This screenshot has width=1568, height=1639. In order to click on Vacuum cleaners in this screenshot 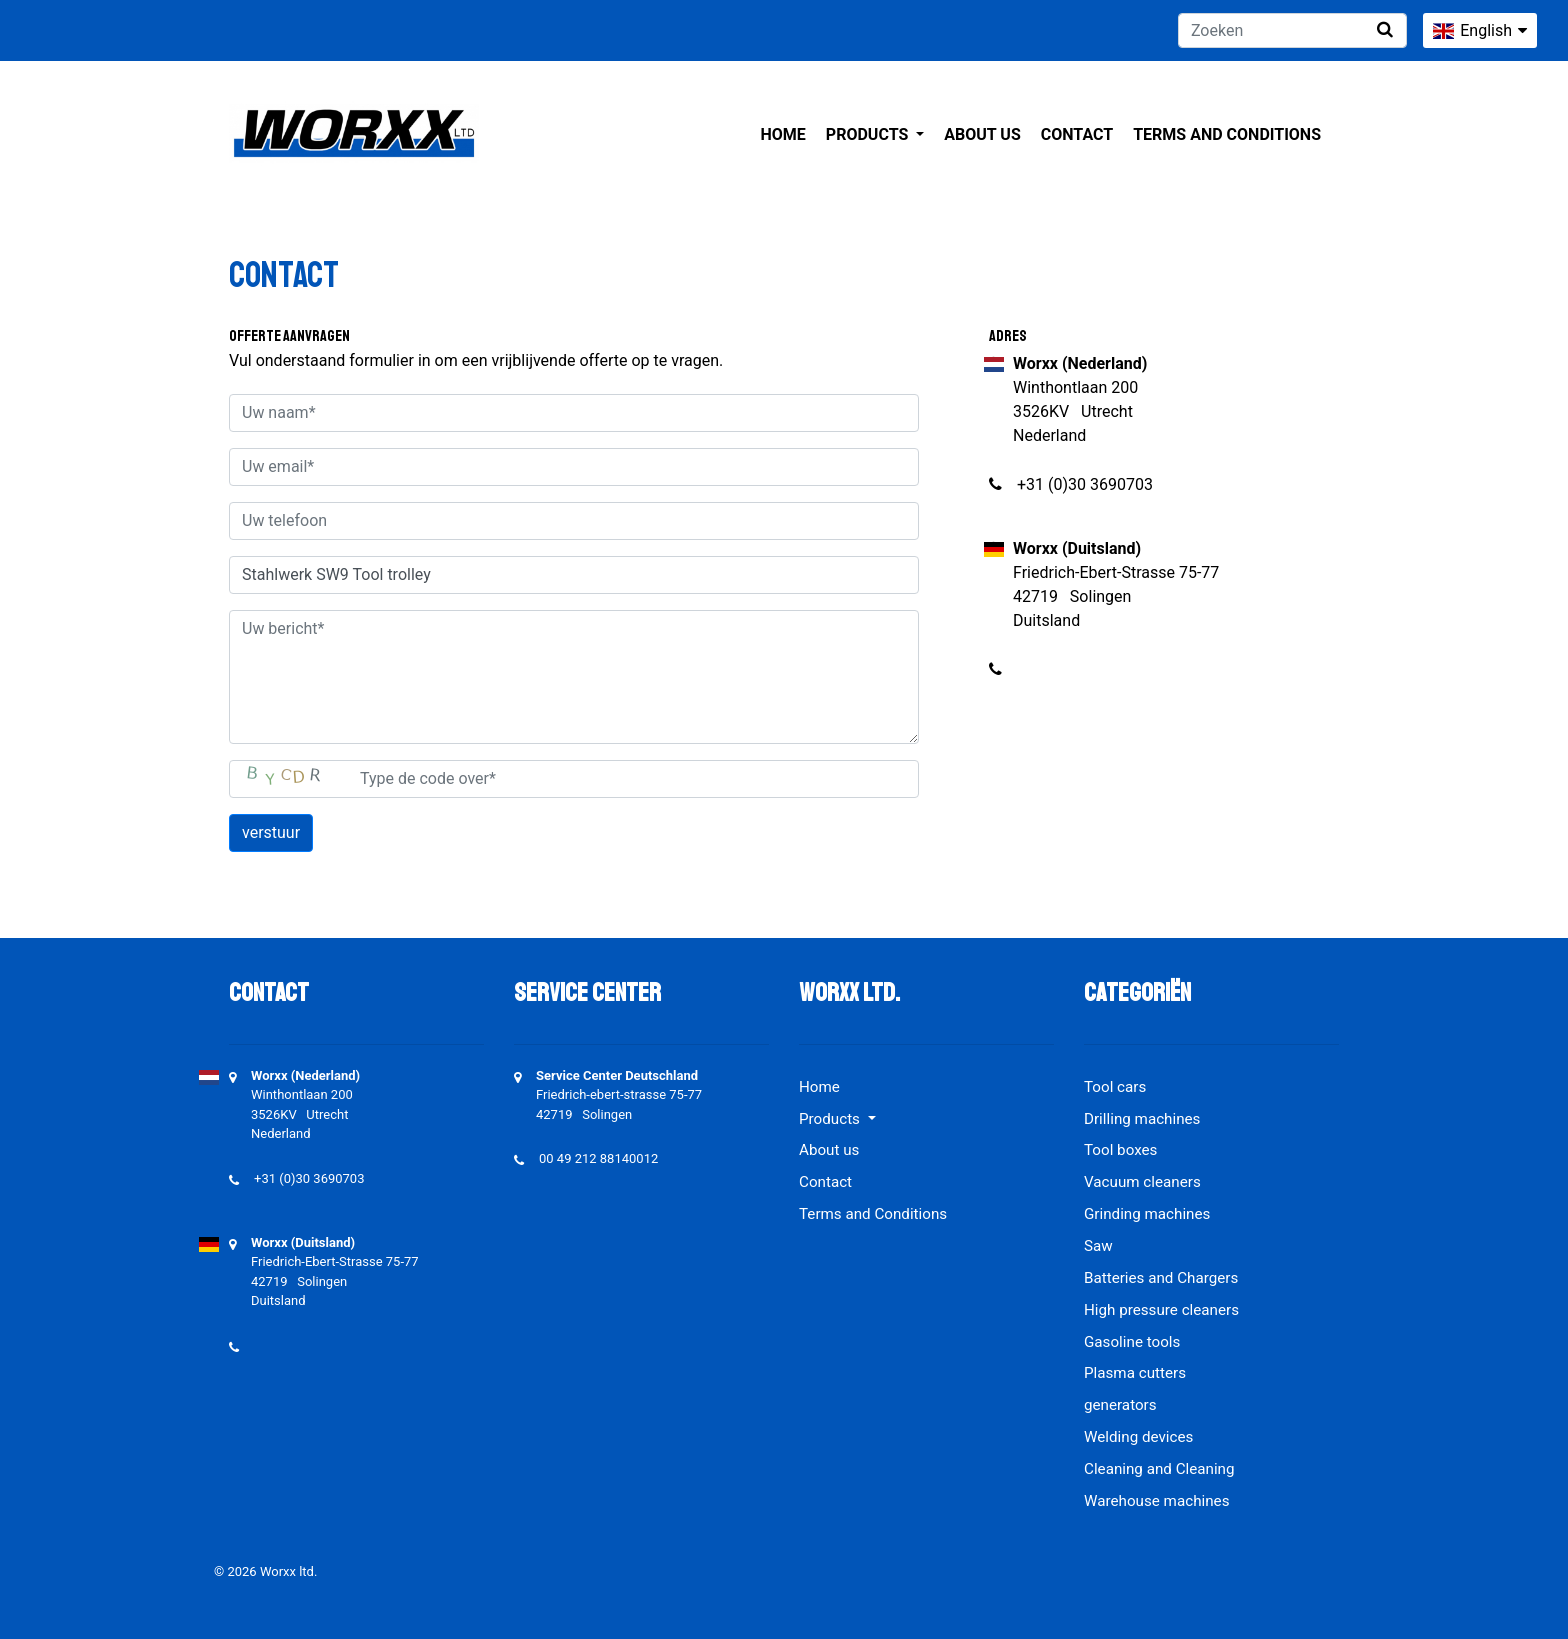, I will do `click(1142, 1182)`.